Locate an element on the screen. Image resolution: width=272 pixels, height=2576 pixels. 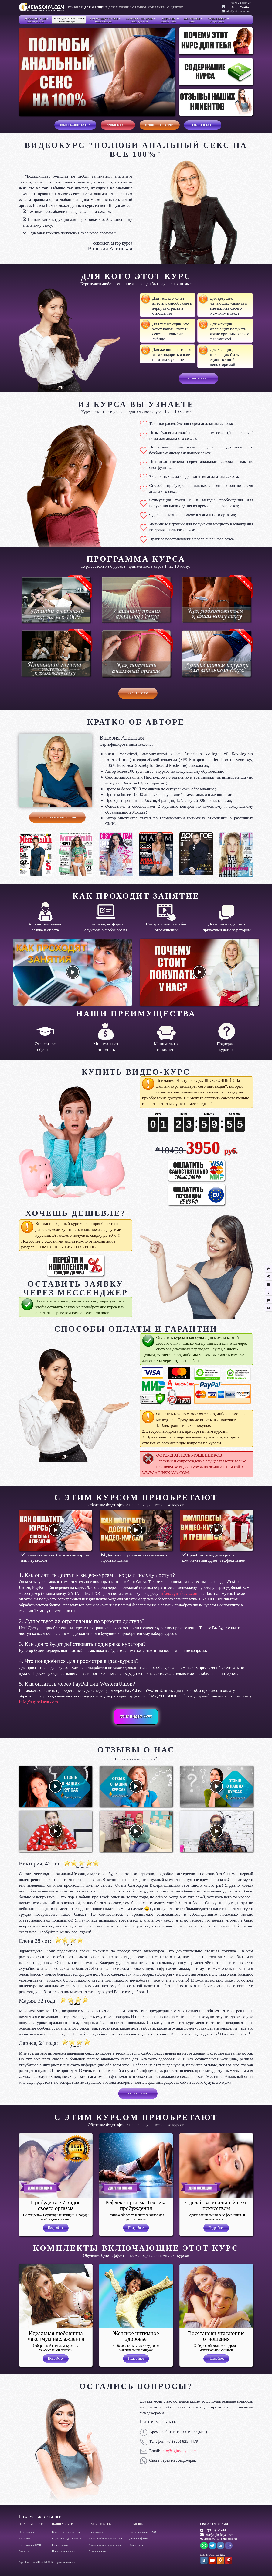
Процедуры и услуги is located at coordinates (63, 2551).